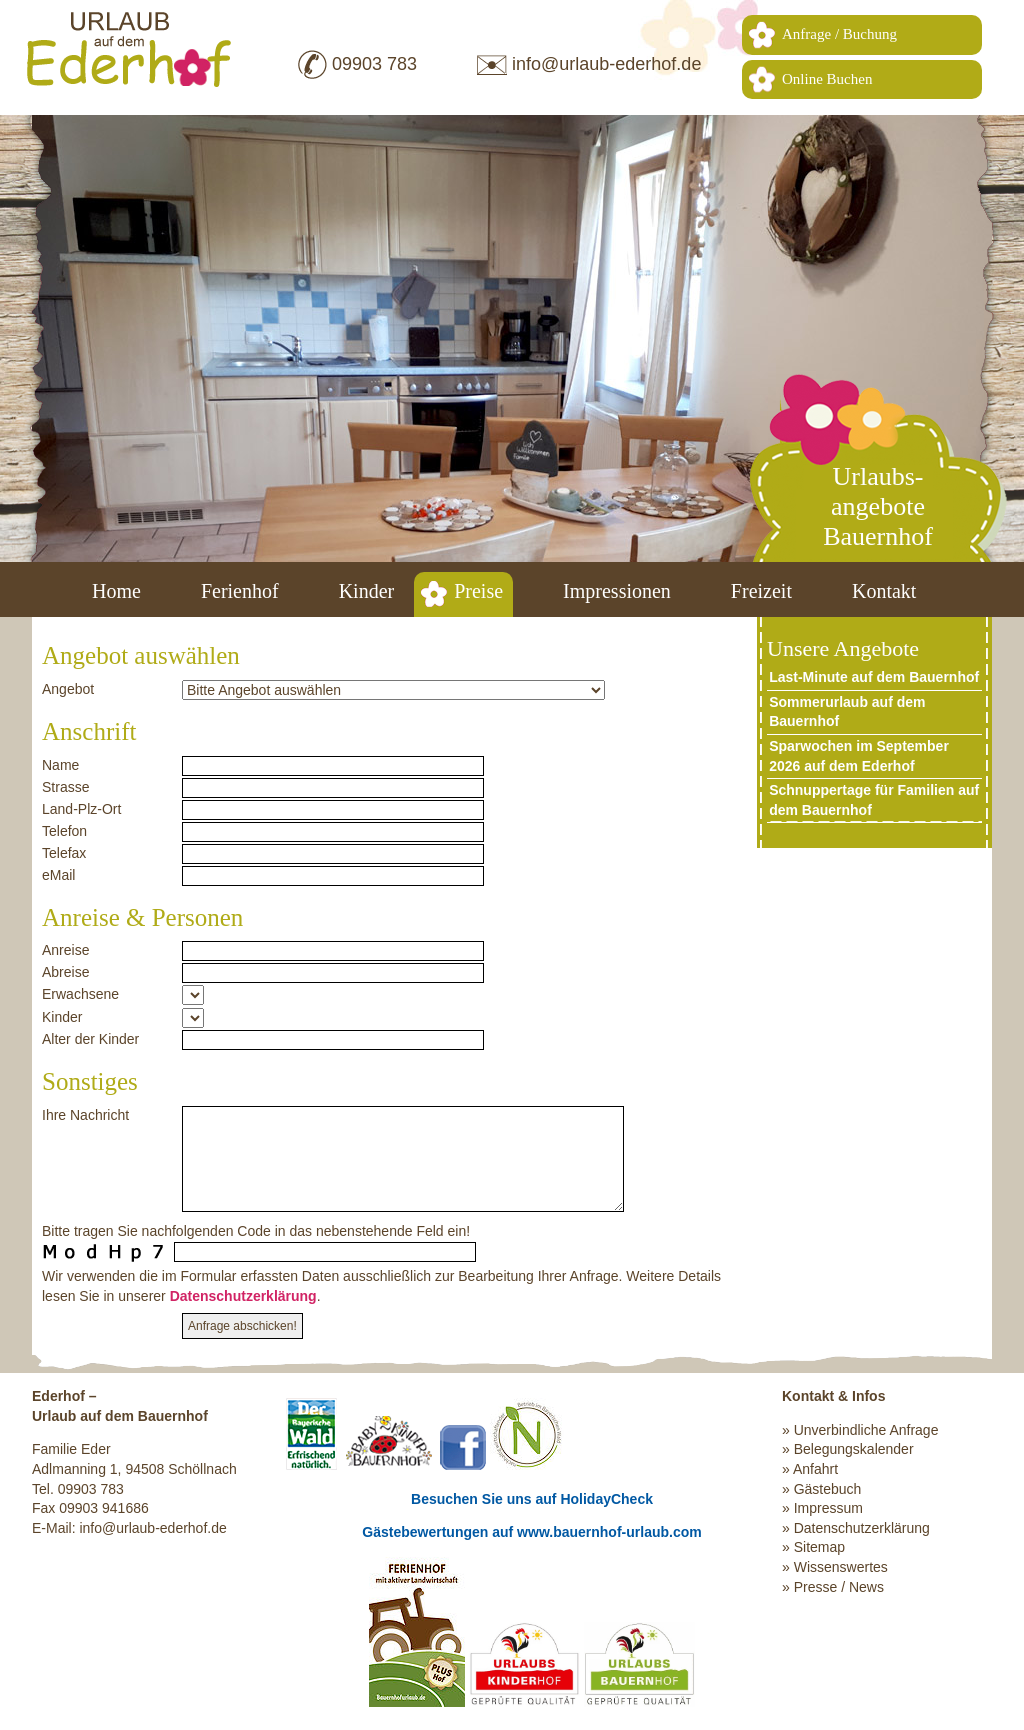 Image resolution: width=1024 pixels, height=1730 pixels. Describe the element at coordinates (240, 591) in the screenshot. I see `Ferienhof` at that location.